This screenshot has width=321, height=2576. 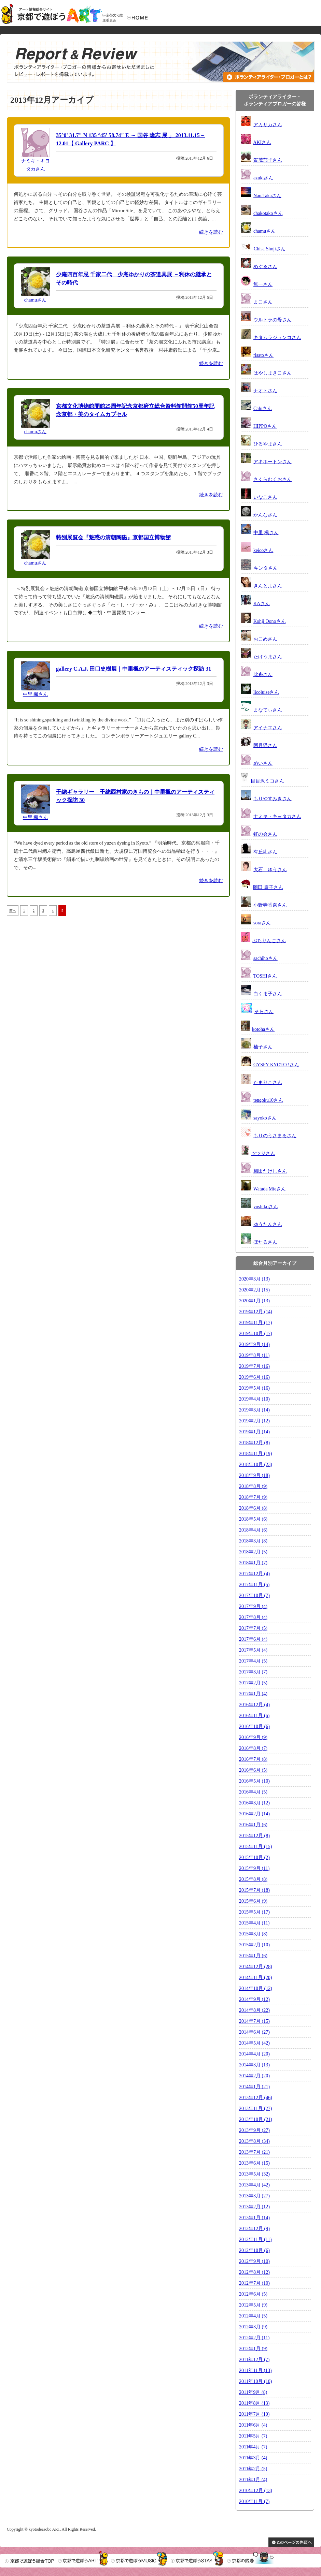 I want to click on 2017年10月 (7), so click(x=254, y=1595).